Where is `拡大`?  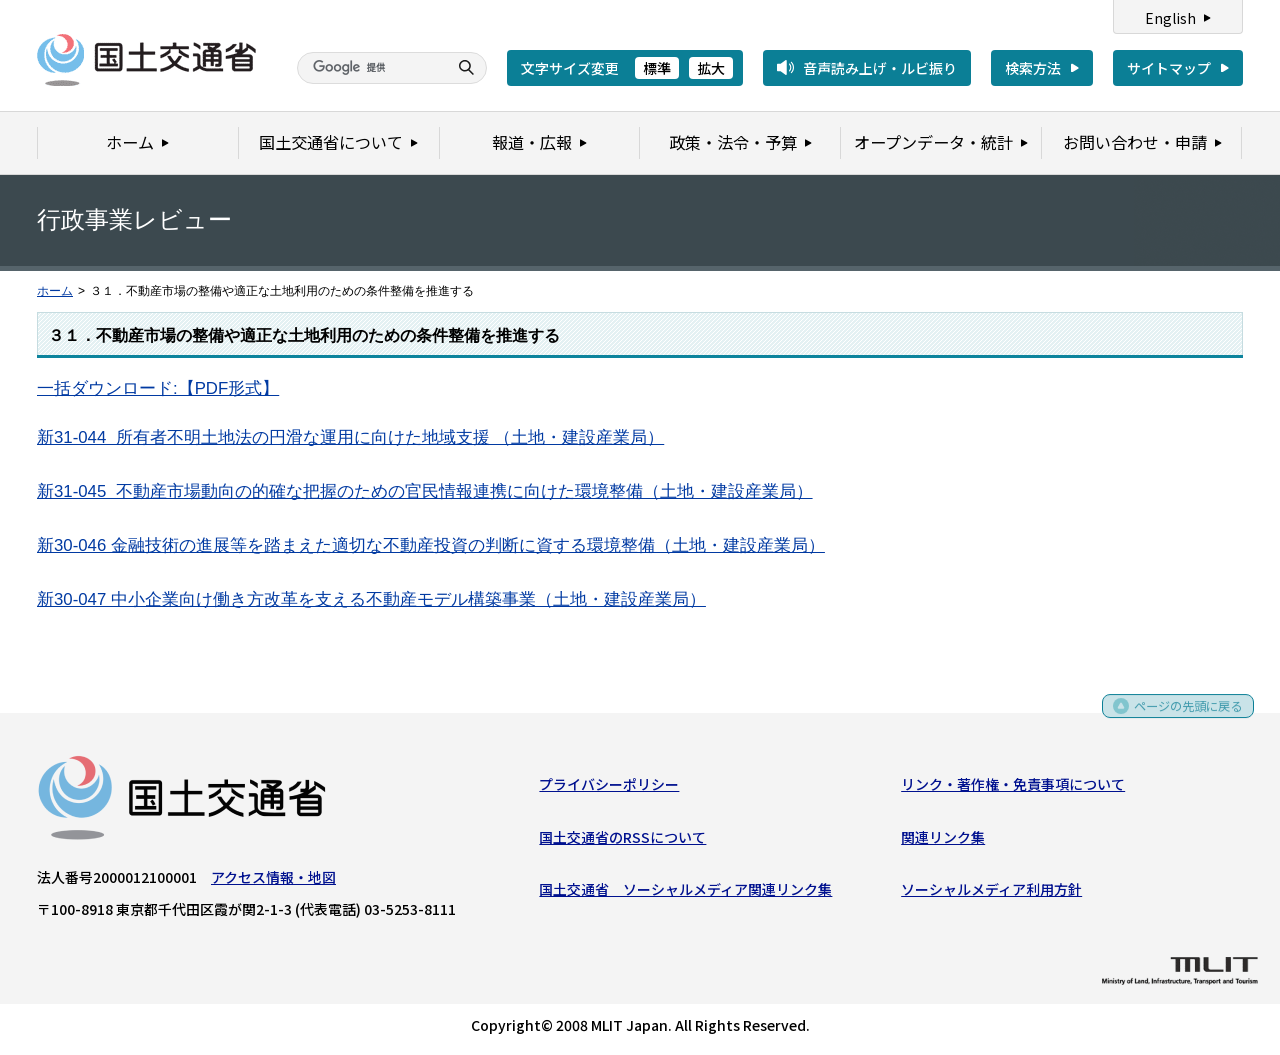
拡大 is located at coordinates (711, 68).